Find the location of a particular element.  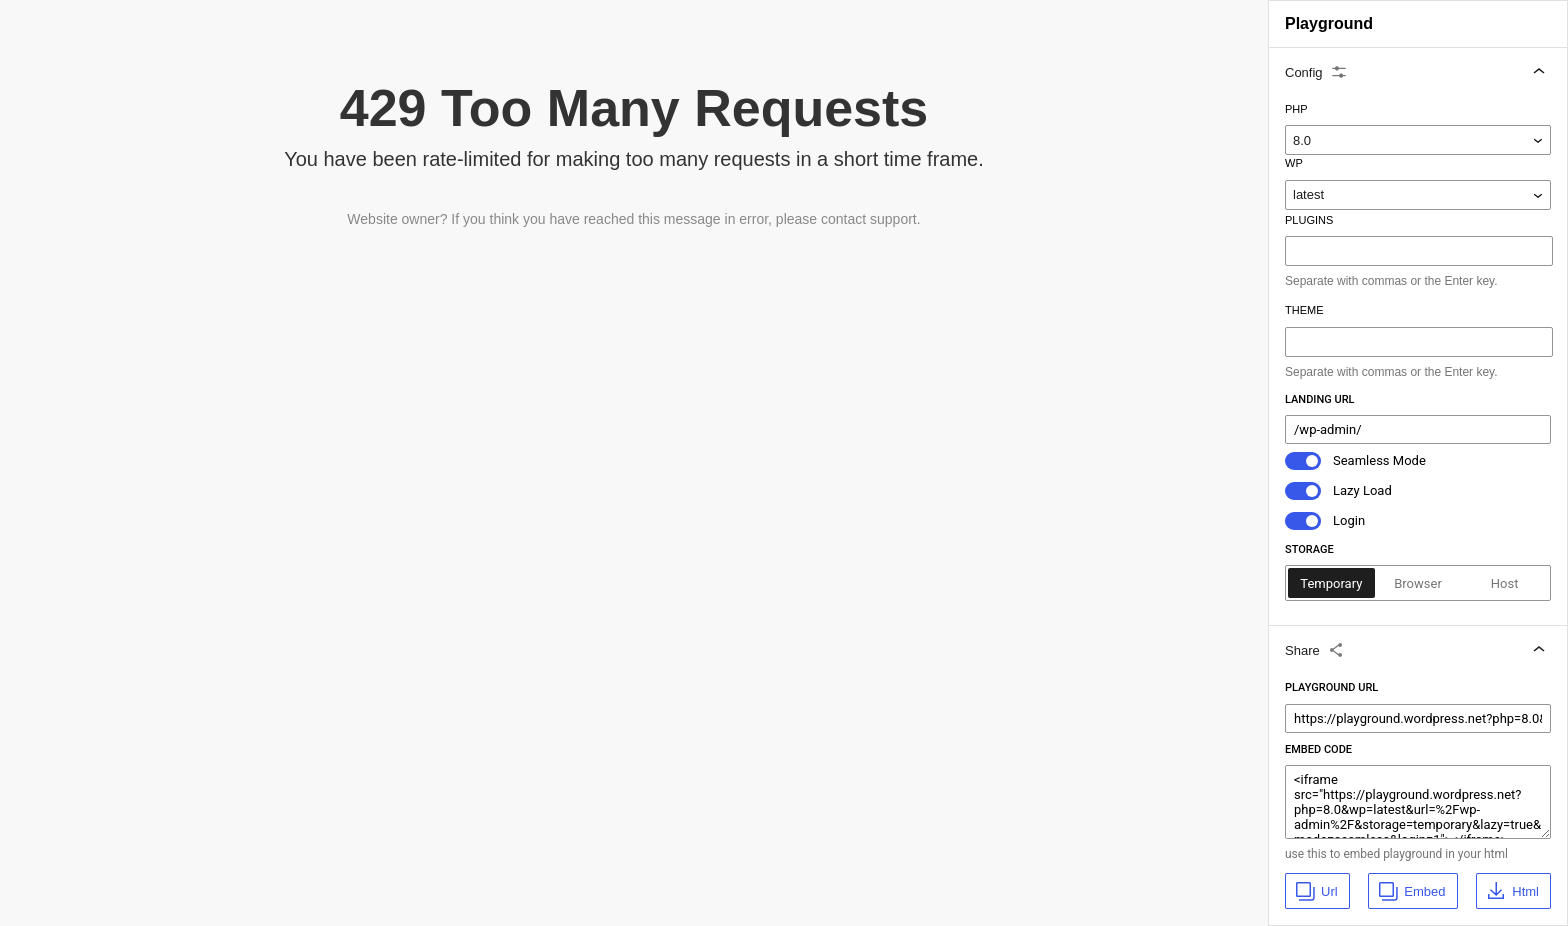

WP is located at coordinates (1294, 163).